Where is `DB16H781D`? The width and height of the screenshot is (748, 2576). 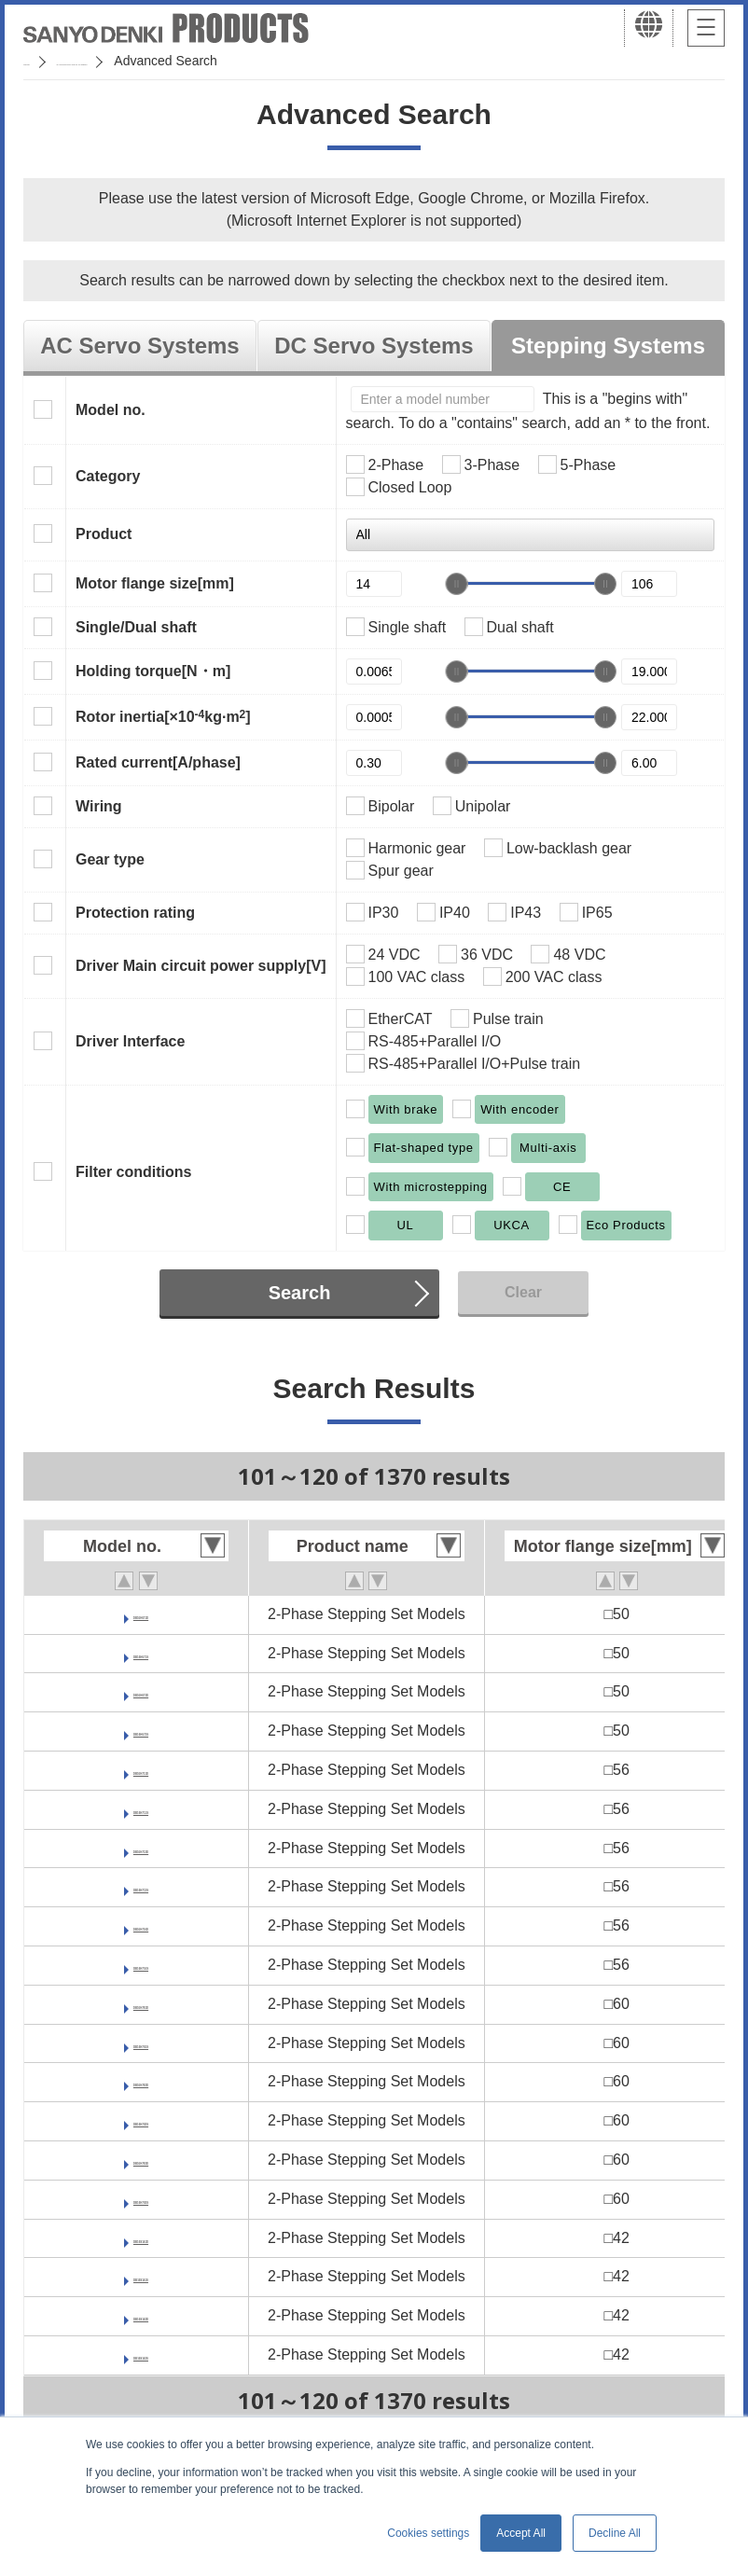
DB16H781D is located at coordinates (141, 2004).